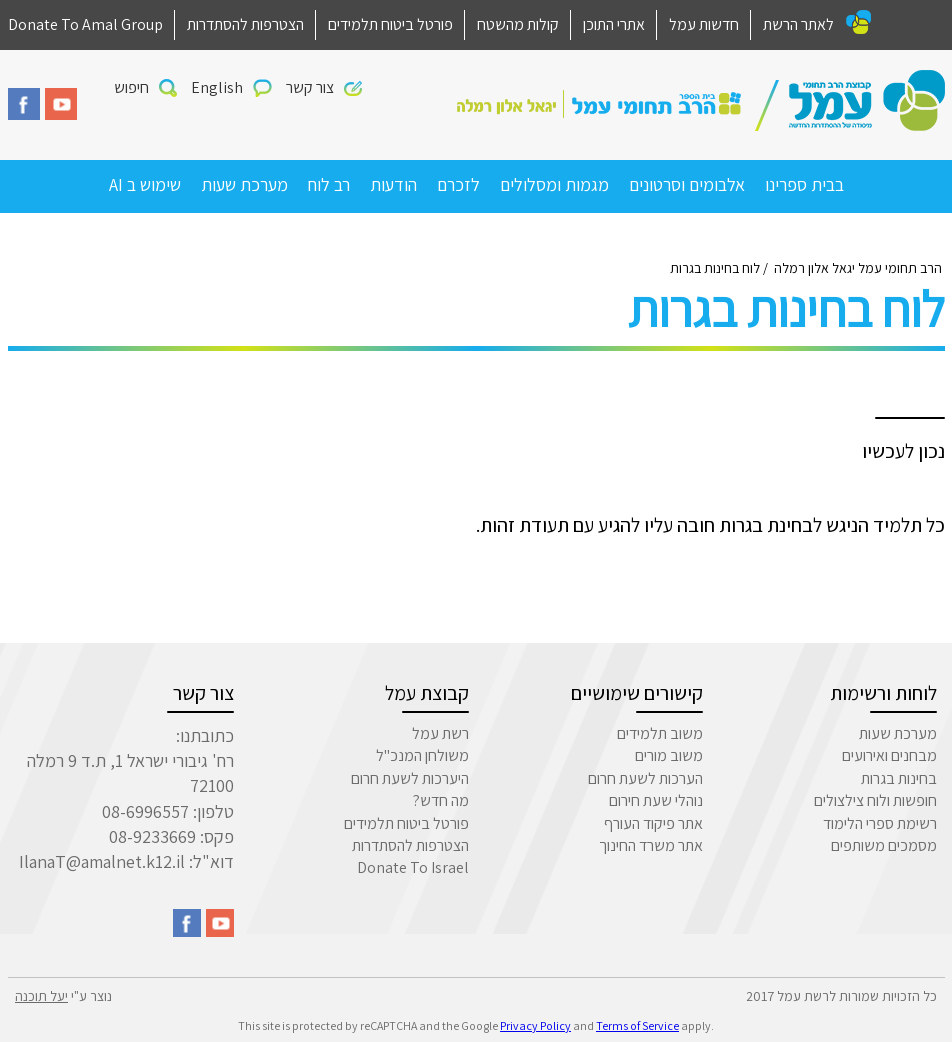 The image size is (952, 1042). What do you see at coordinates (704, 24) in the screenshot?
I see `חדשות עמל` at bounding box center [704, 24].